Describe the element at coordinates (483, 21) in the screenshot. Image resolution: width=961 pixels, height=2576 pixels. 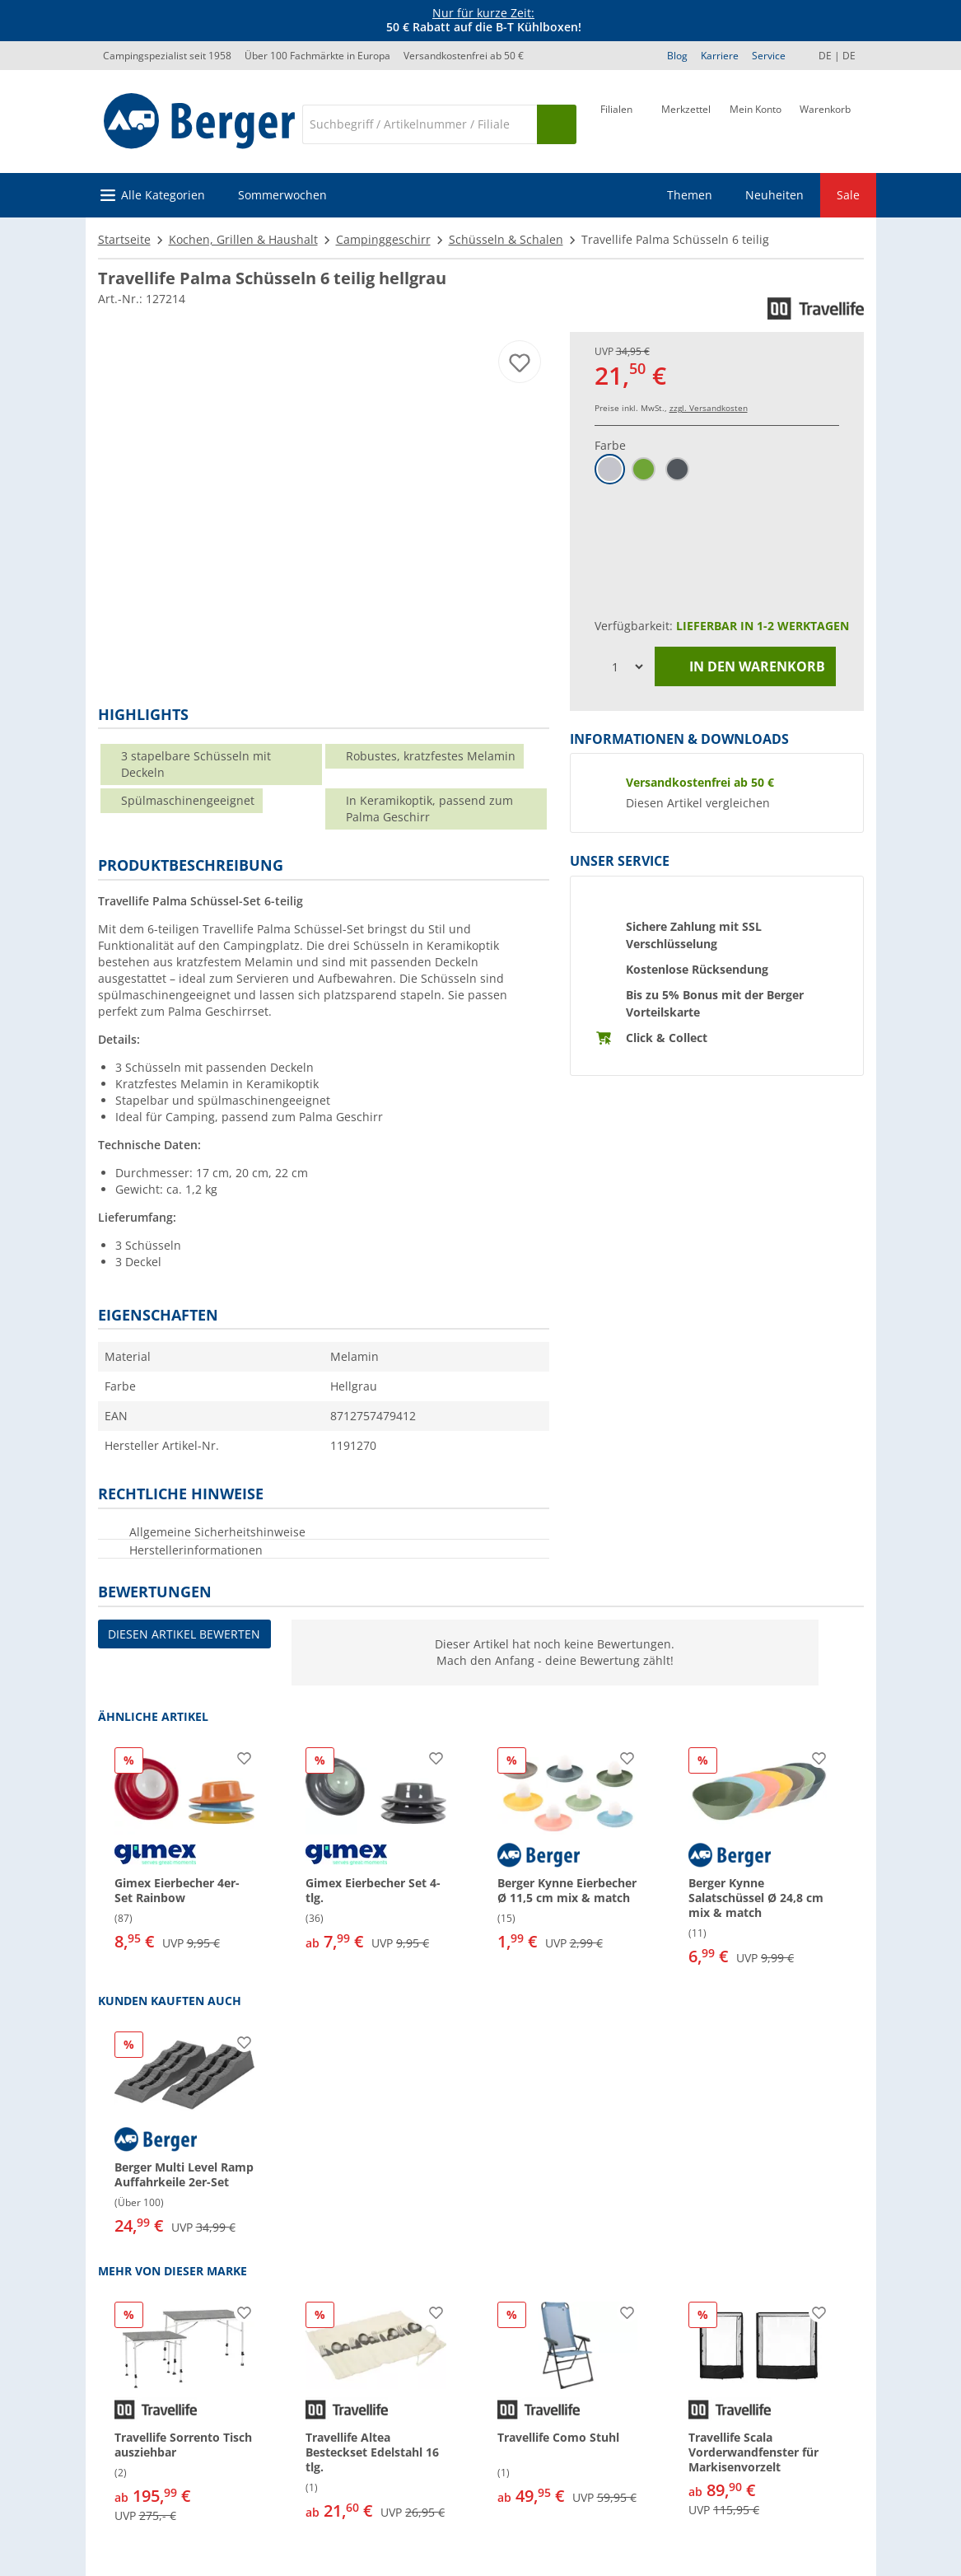
I see `[Infobanner]` at that location.